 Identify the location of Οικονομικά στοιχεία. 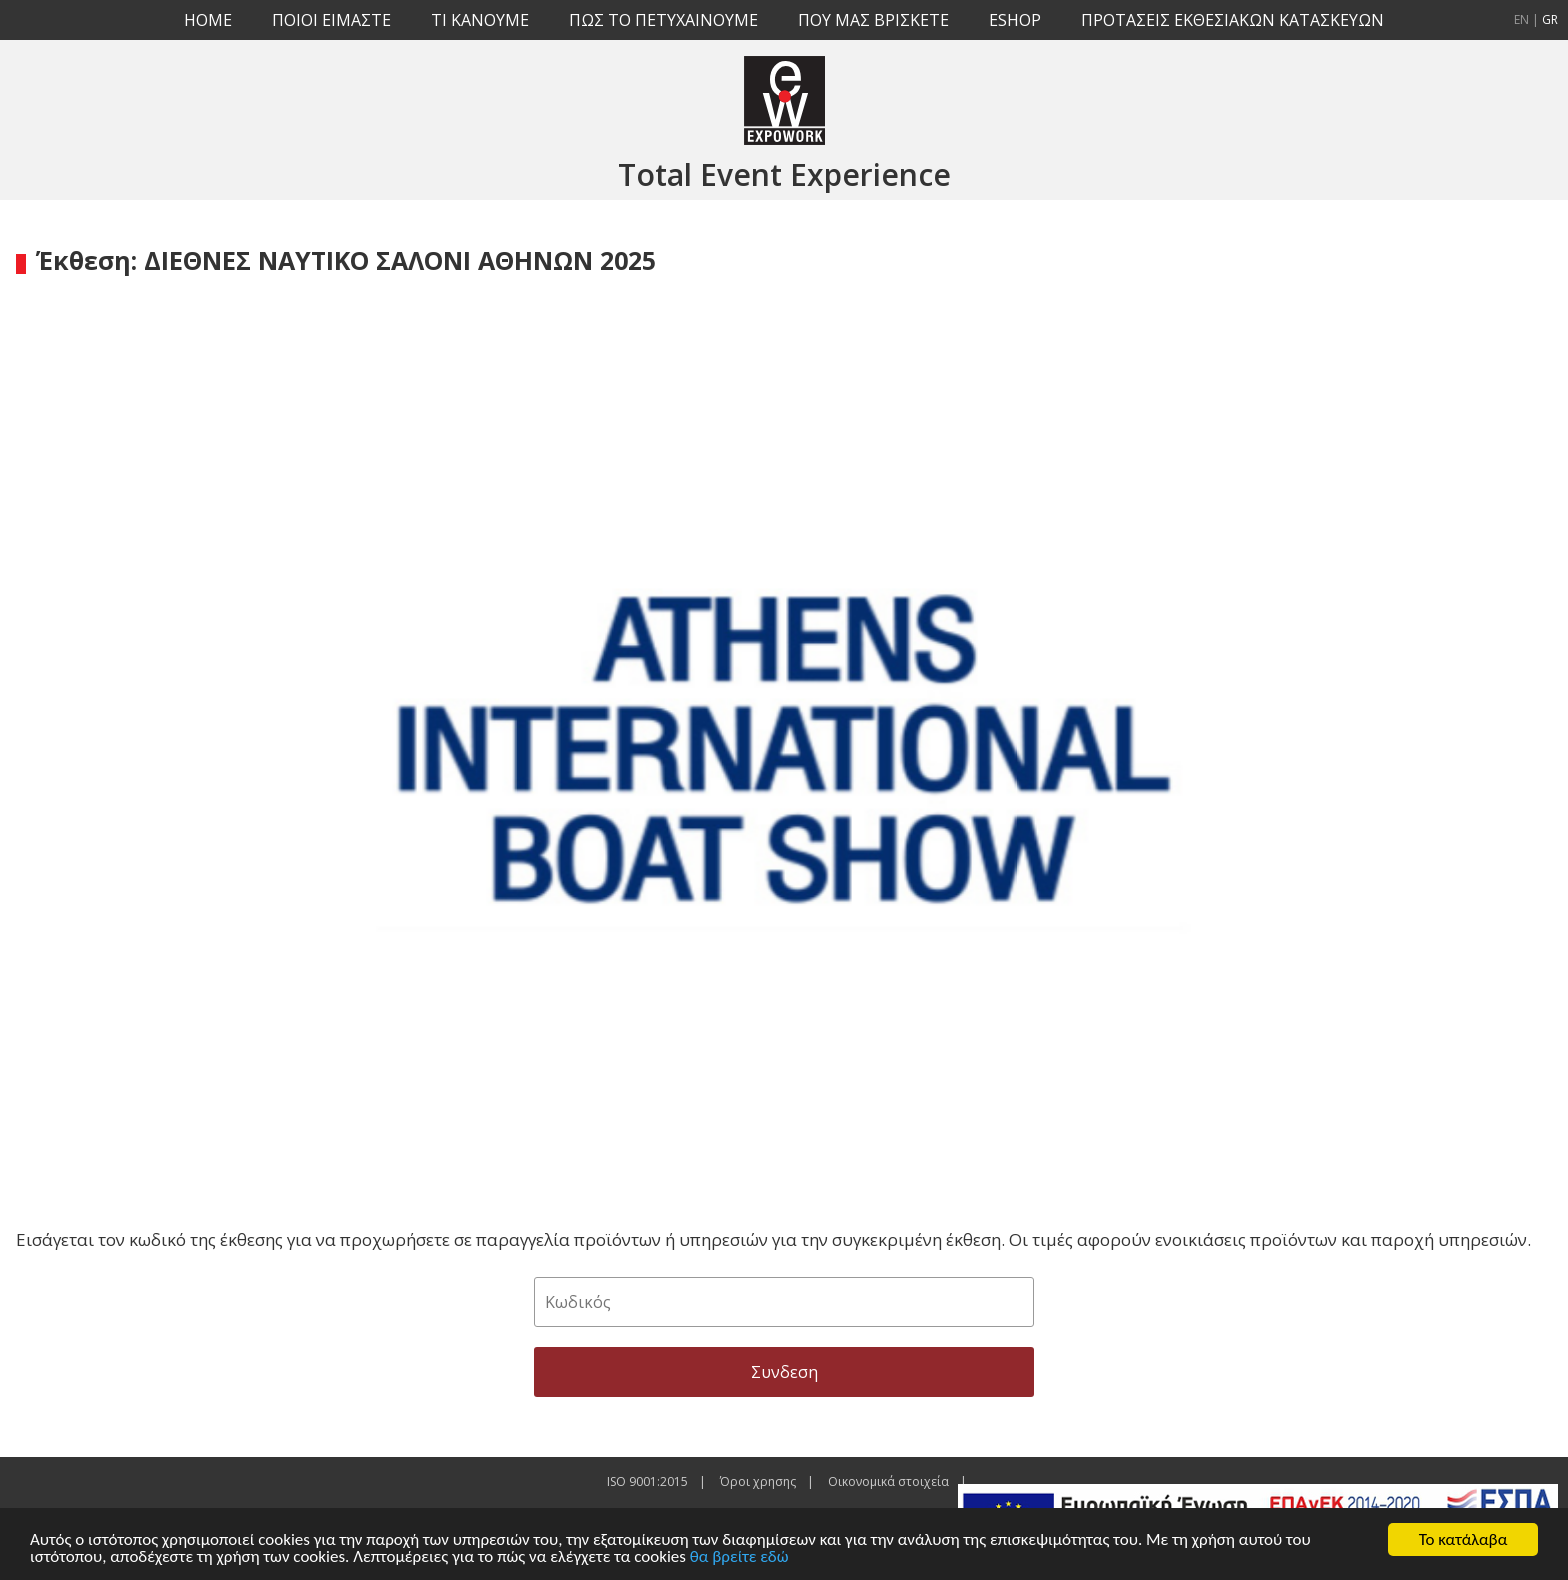
(888, 1481).